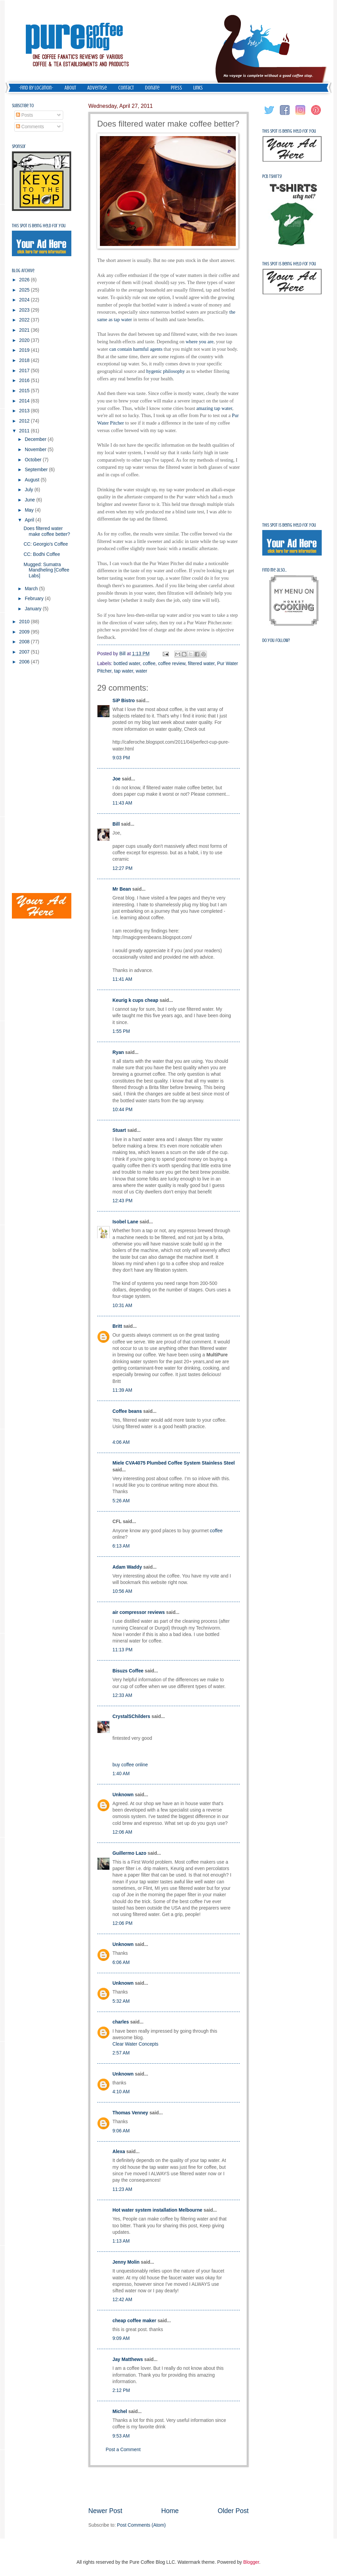 This screenshot has width=337, height=2576. I want to click on May, so click(30, 510).